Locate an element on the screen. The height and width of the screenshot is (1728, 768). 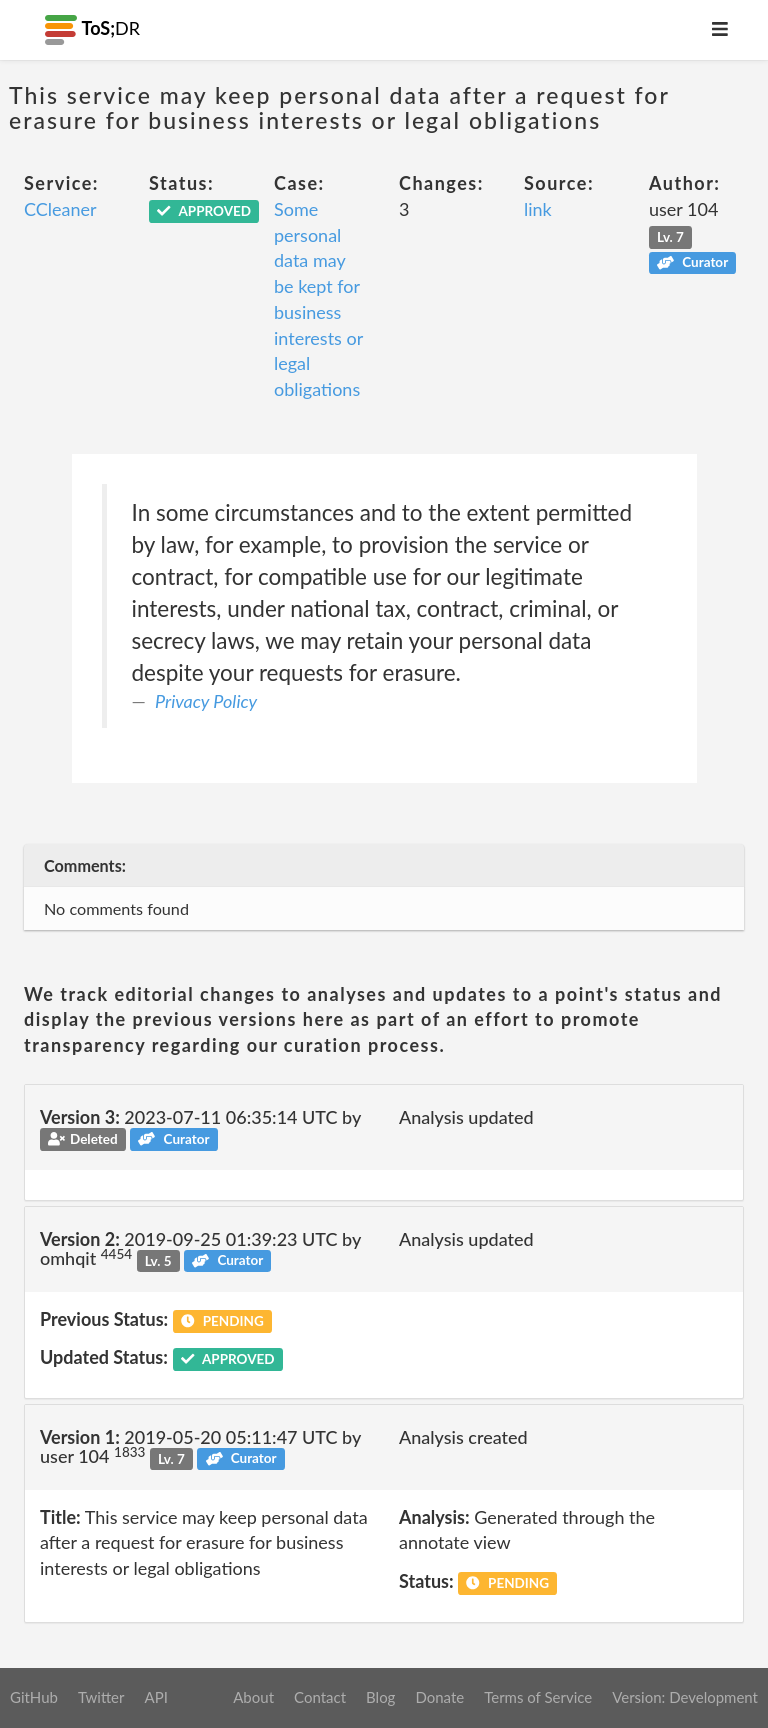
Privacy Policy is located at coordinates (206, 701).